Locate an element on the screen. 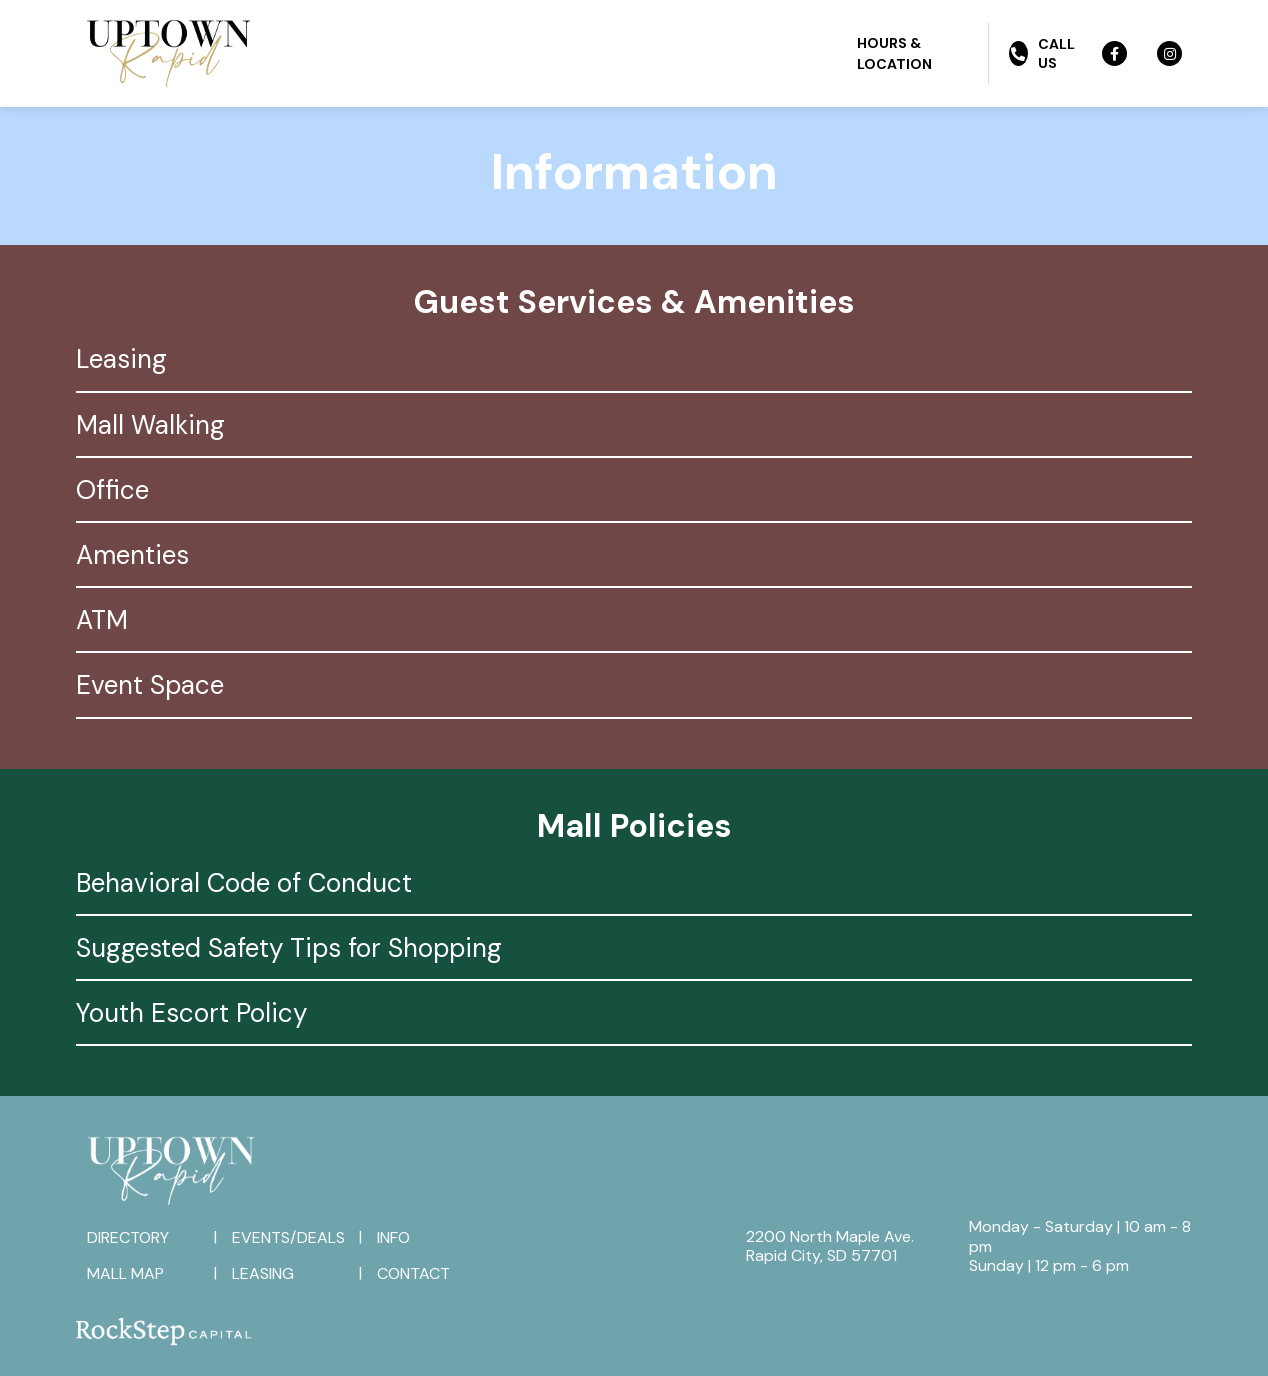  Suggested Safety Tips for Shopping [tab] is located at coordinates (289, 948).